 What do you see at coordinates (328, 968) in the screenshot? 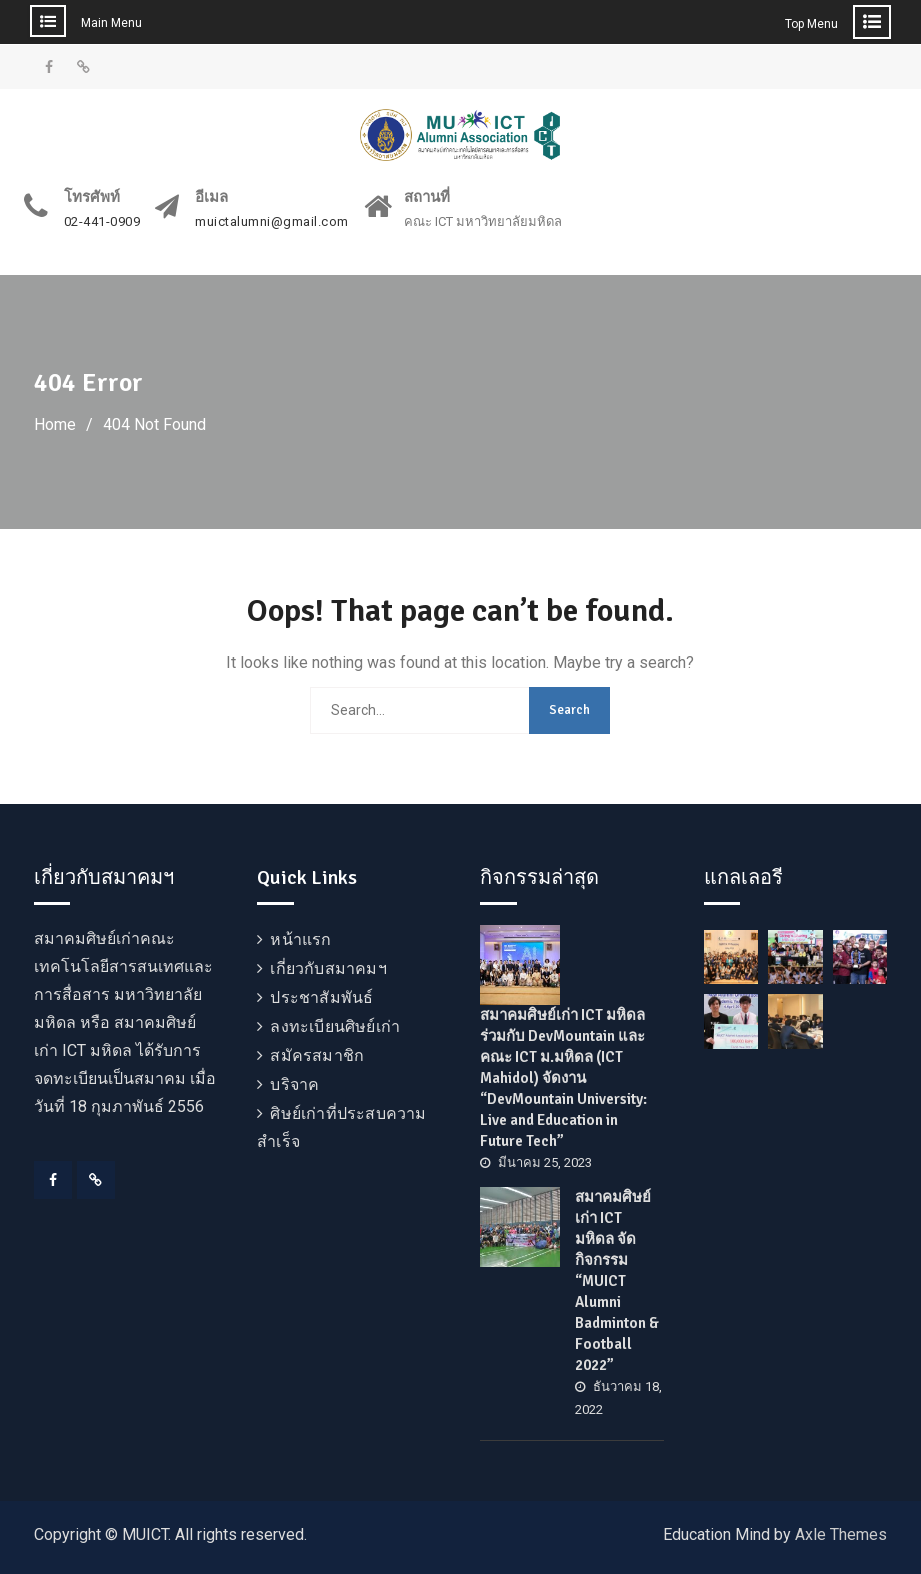
I see `เกี่ยวกับสมาคมฯ` at bounding box center [328, 968].